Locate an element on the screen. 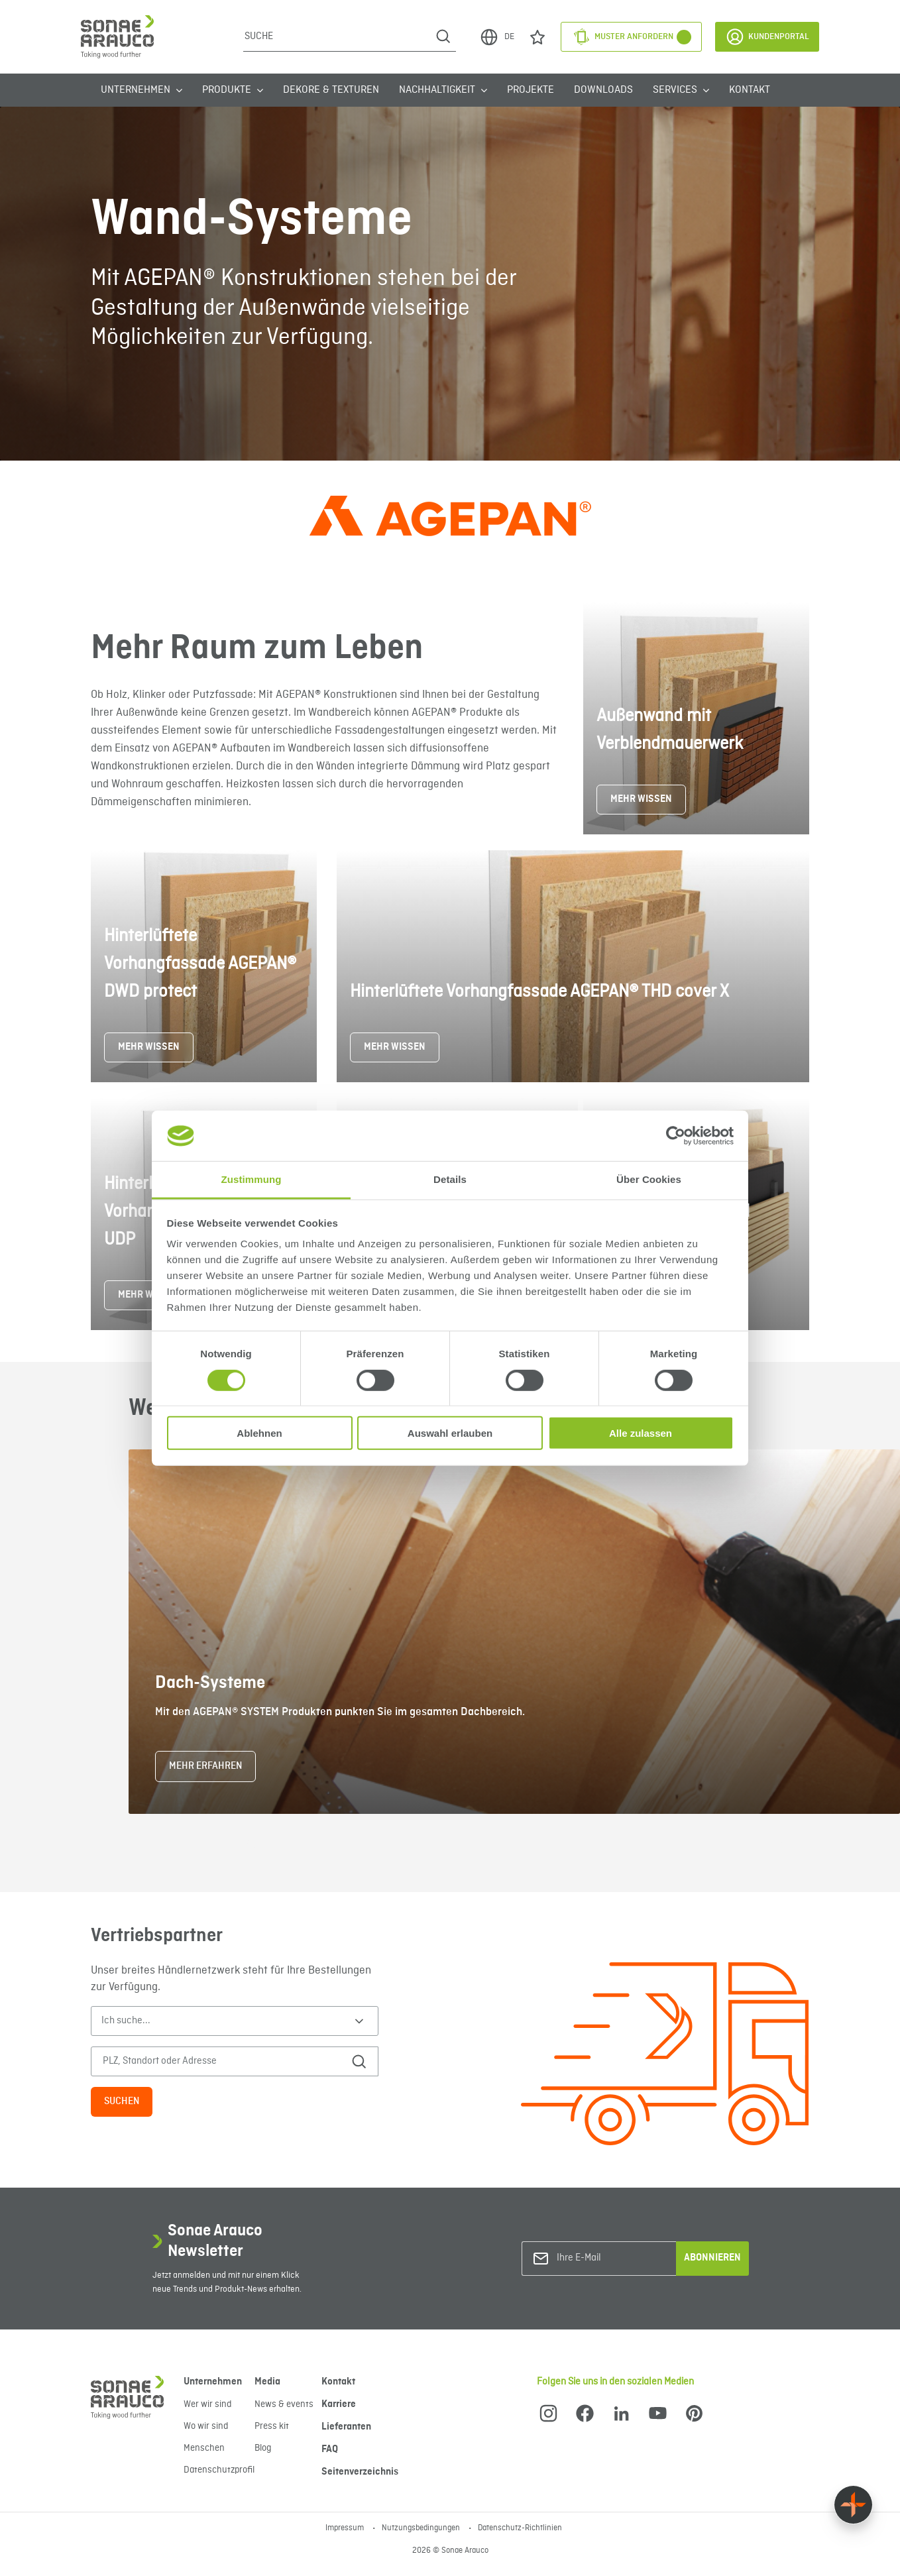 The image size is (900, 2576). Datenschutzprofil is located at coordinates (219, 2470).